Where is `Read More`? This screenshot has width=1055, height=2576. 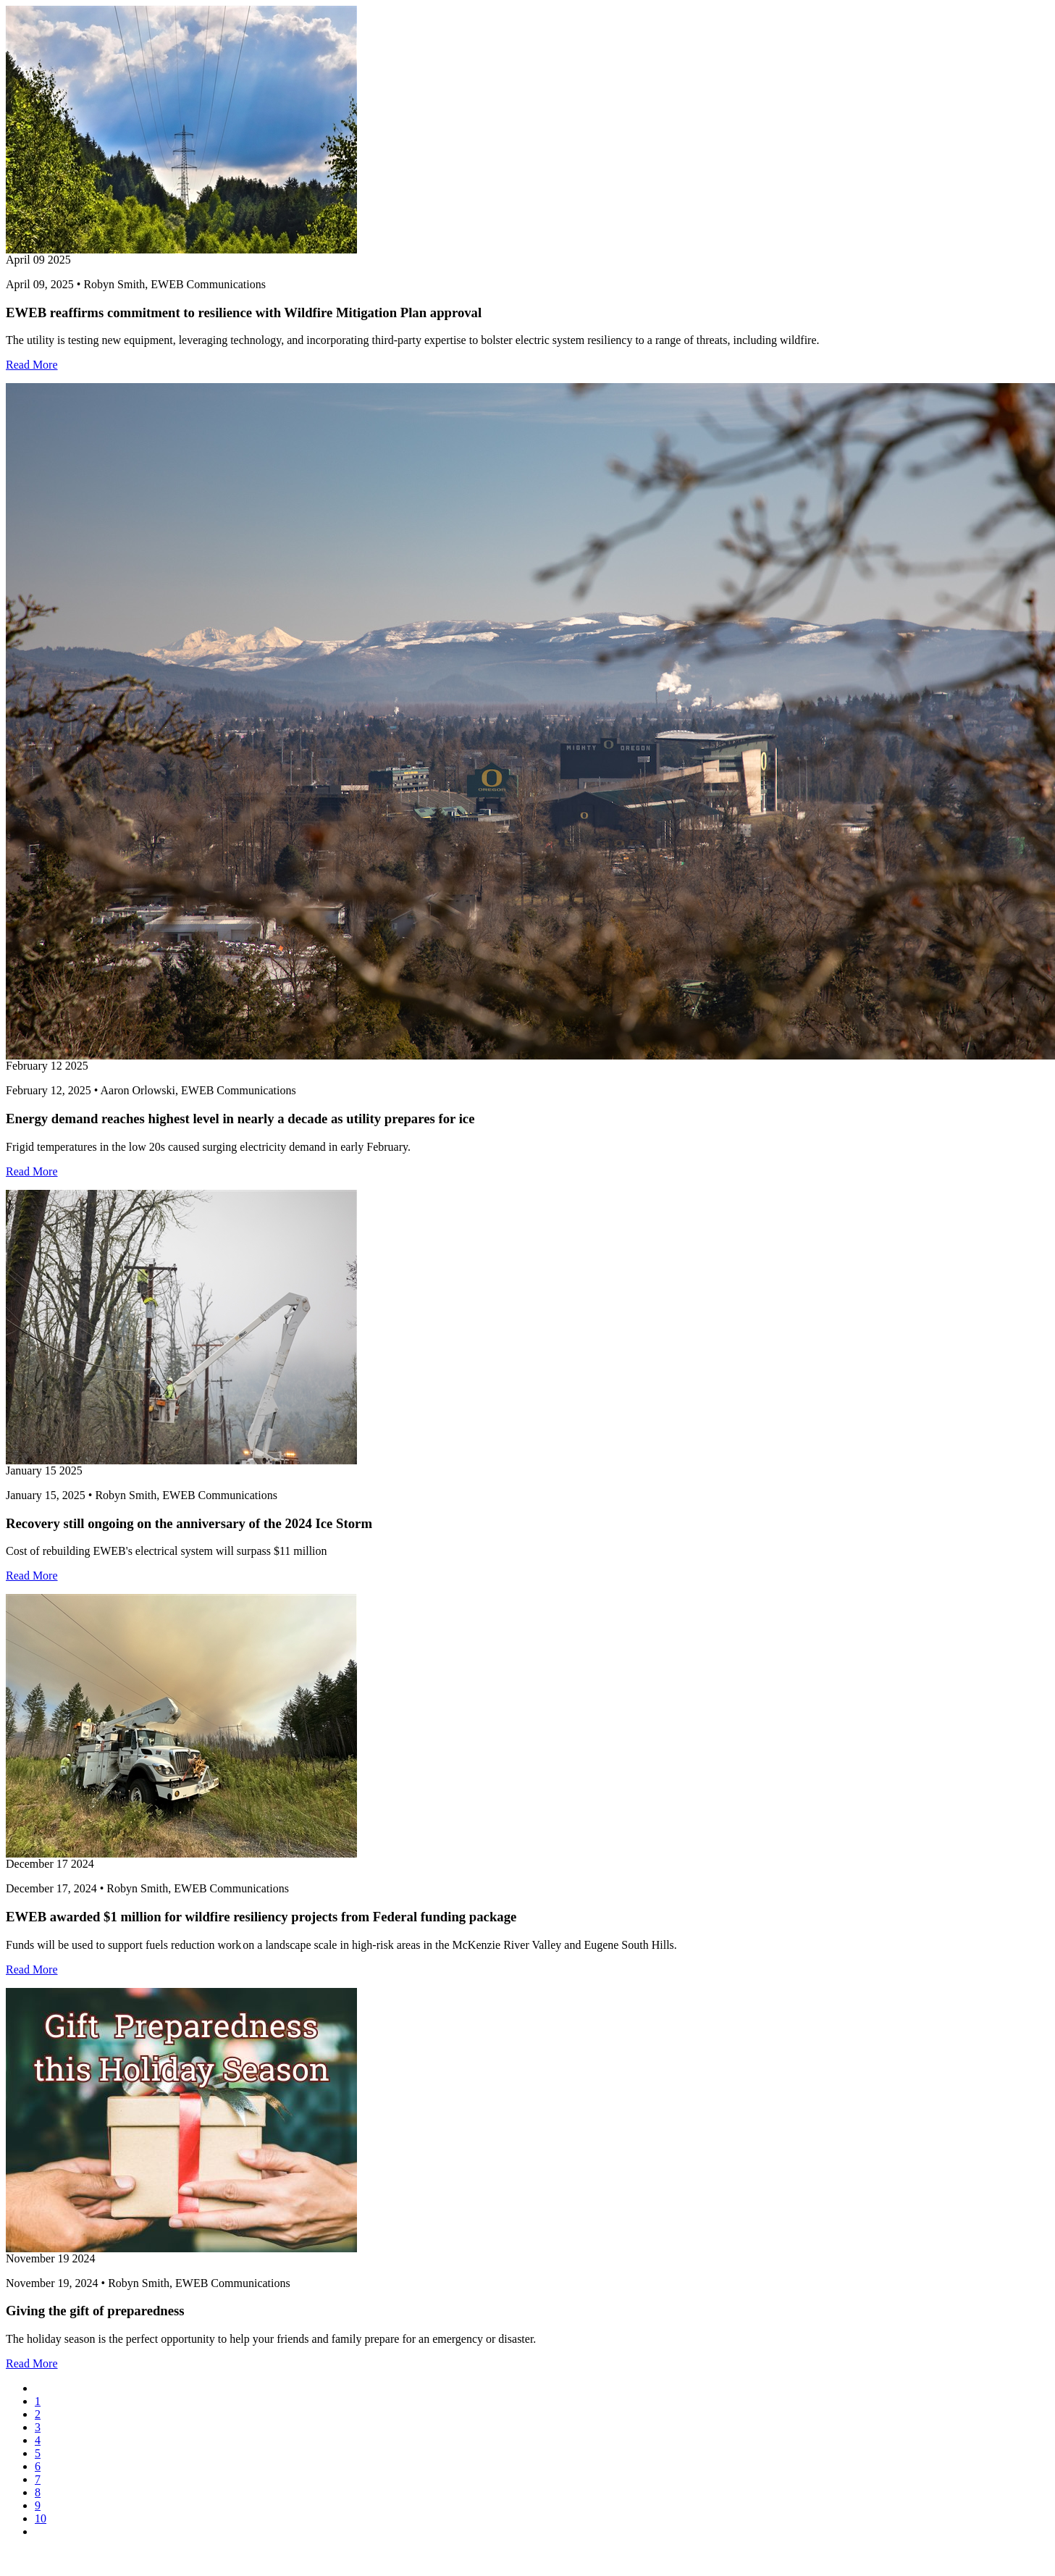 Read More is located at coordinates (32, 364).